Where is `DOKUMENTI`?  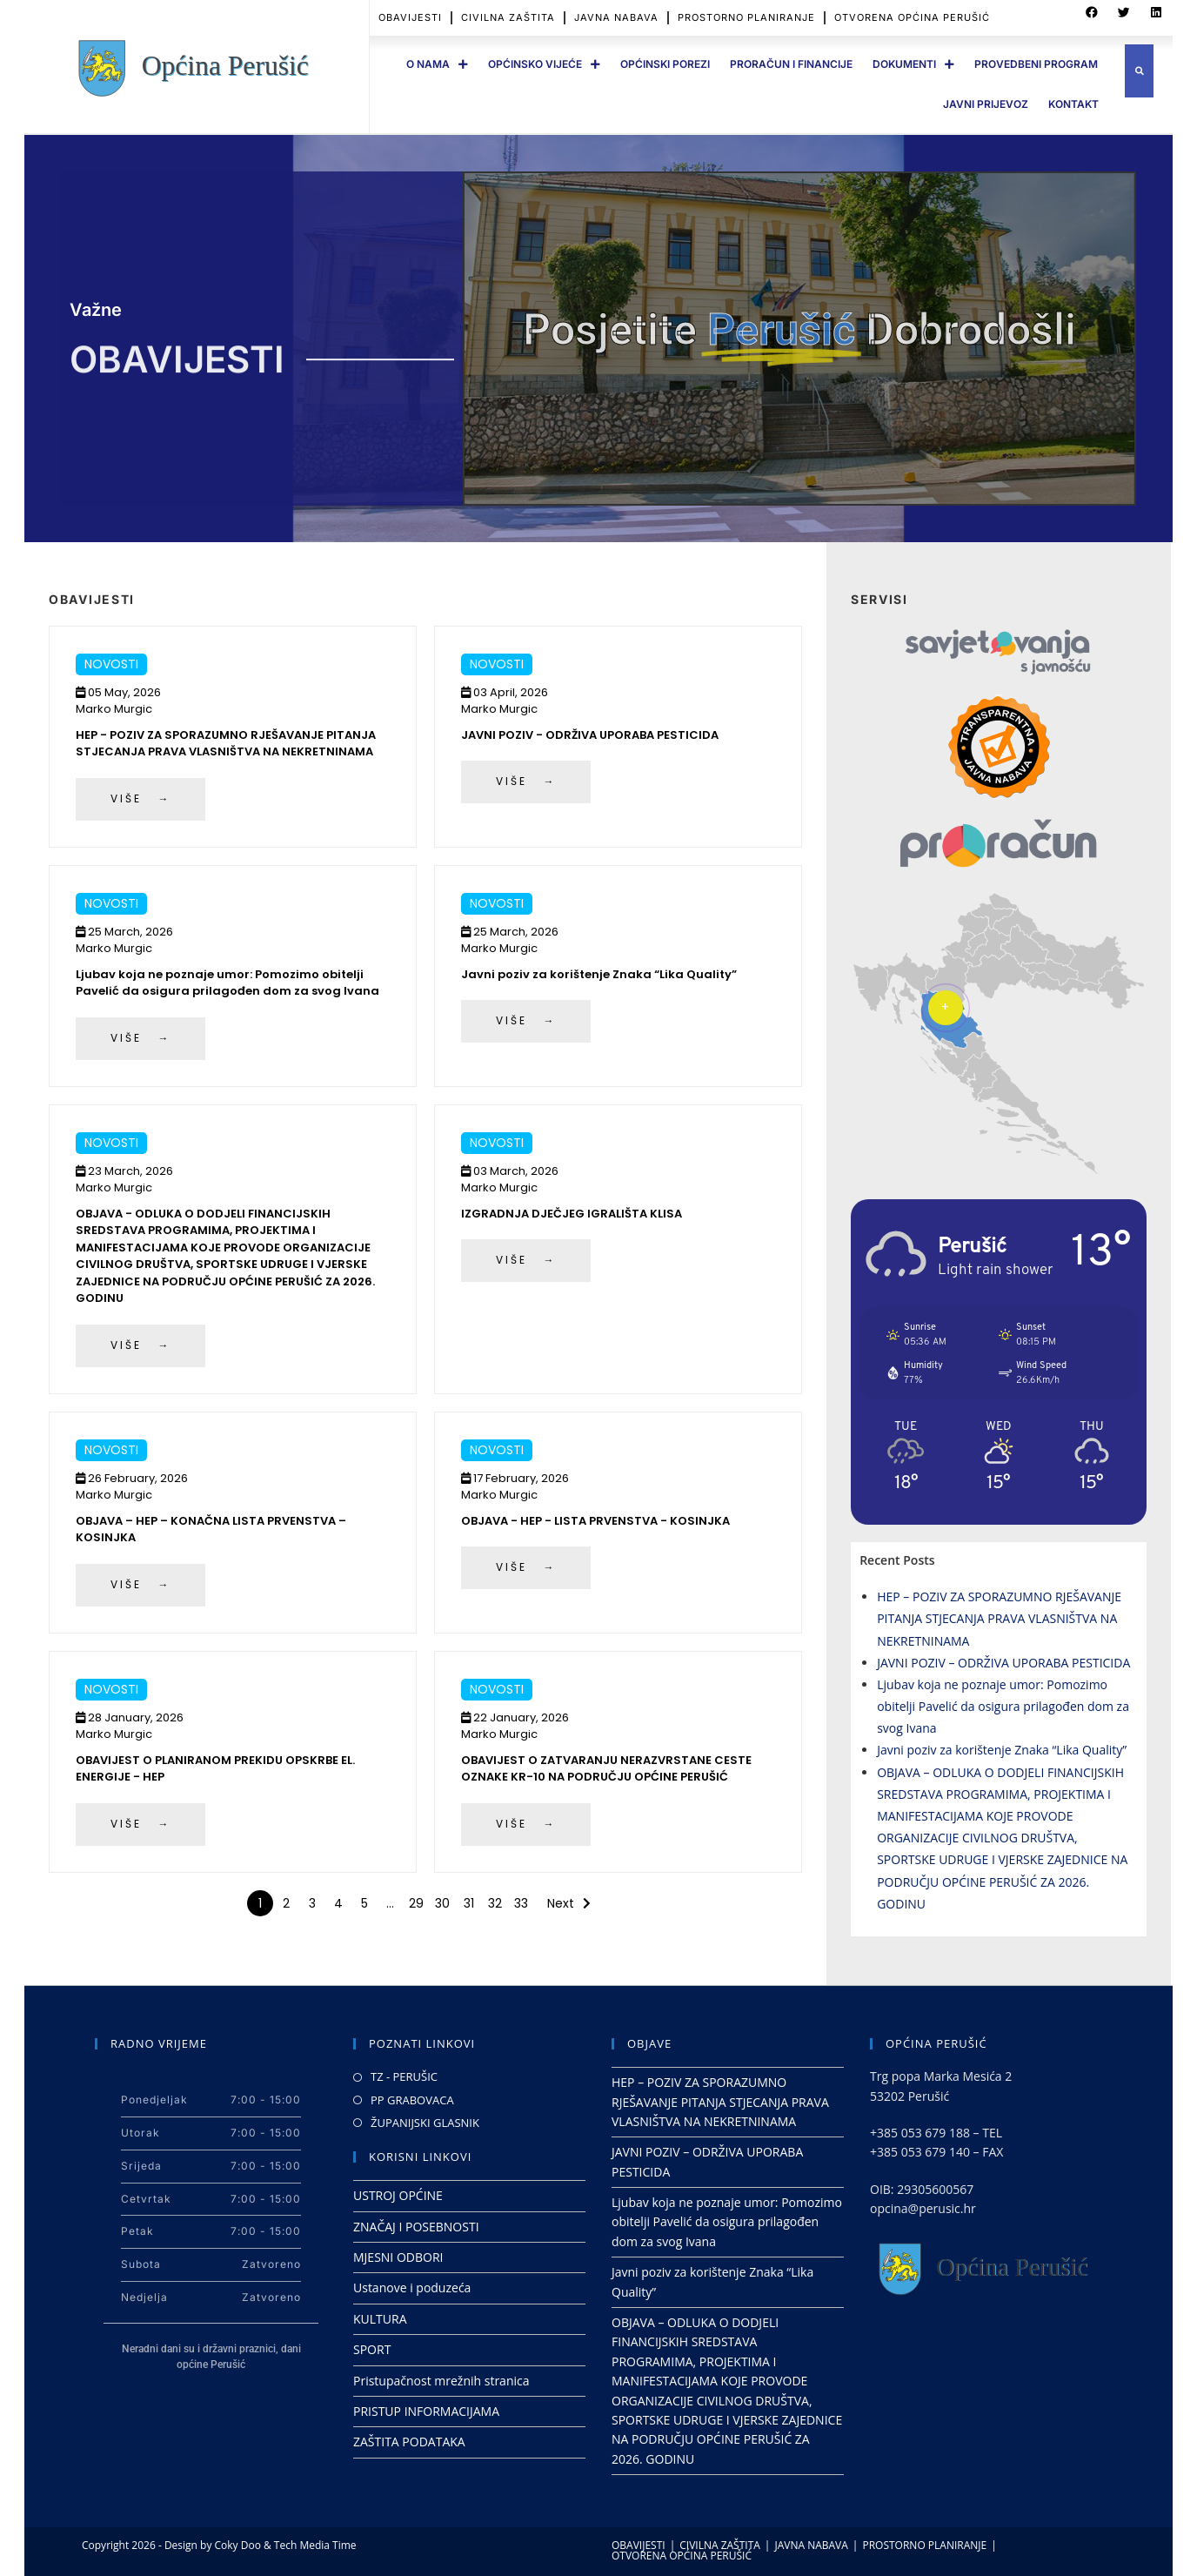 DOKUMENTI is located at coordinates (913, 64).